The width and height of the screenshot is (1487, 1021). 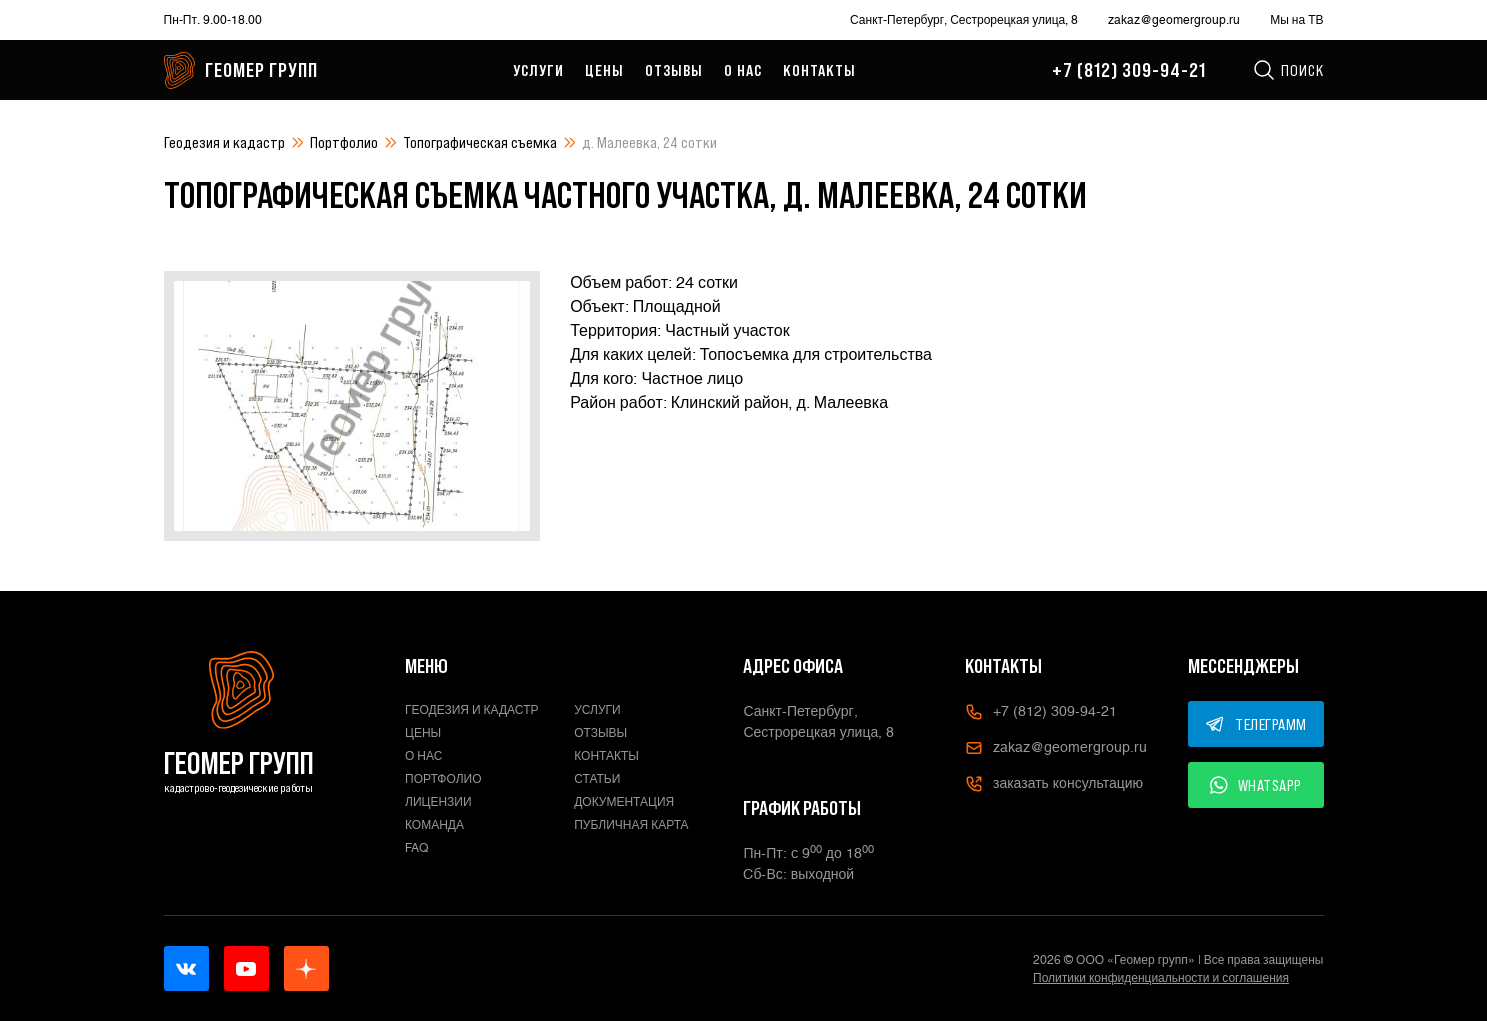 What do you see at coordinates (1129, 70) in the screenshot?
I see `+7 (812) 309-94-21` at bounding box center [1129, 70].